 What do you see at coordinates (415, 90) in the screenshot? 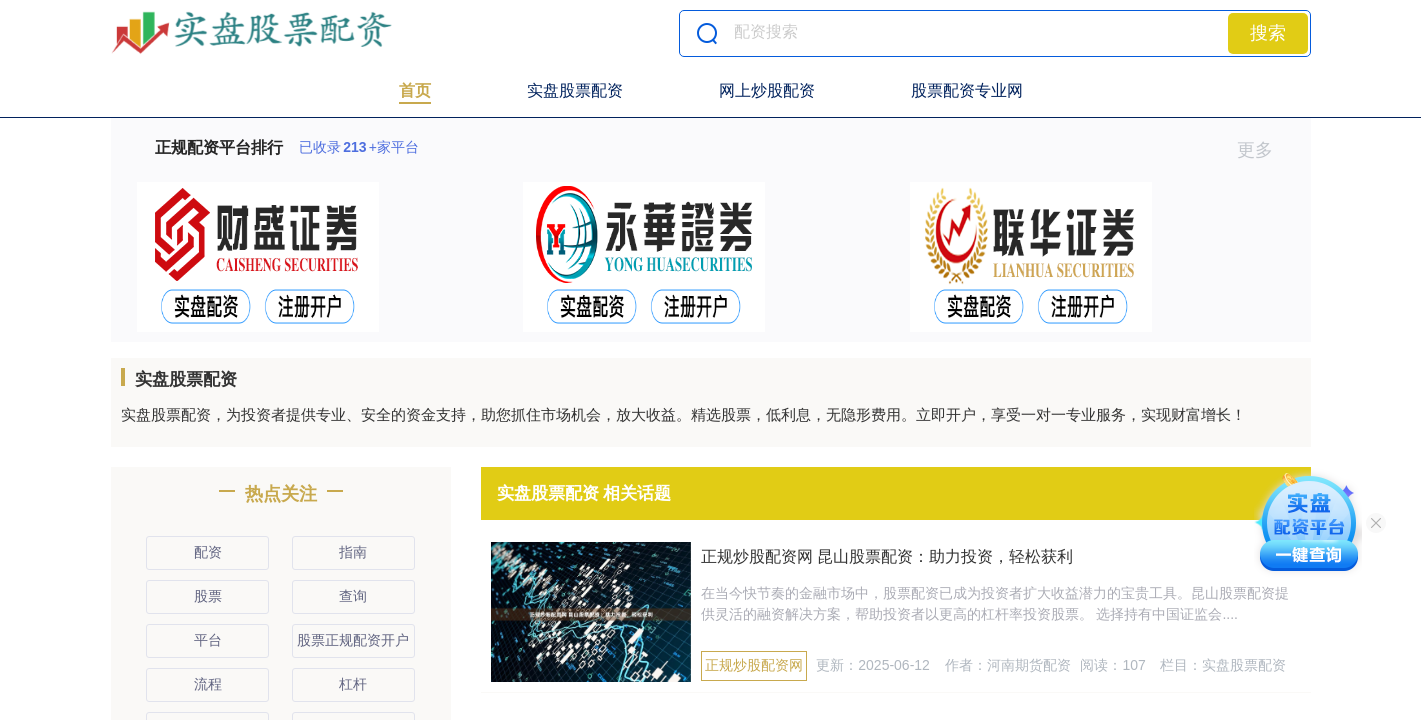
I see `首页` at bounding box center [415, 90].